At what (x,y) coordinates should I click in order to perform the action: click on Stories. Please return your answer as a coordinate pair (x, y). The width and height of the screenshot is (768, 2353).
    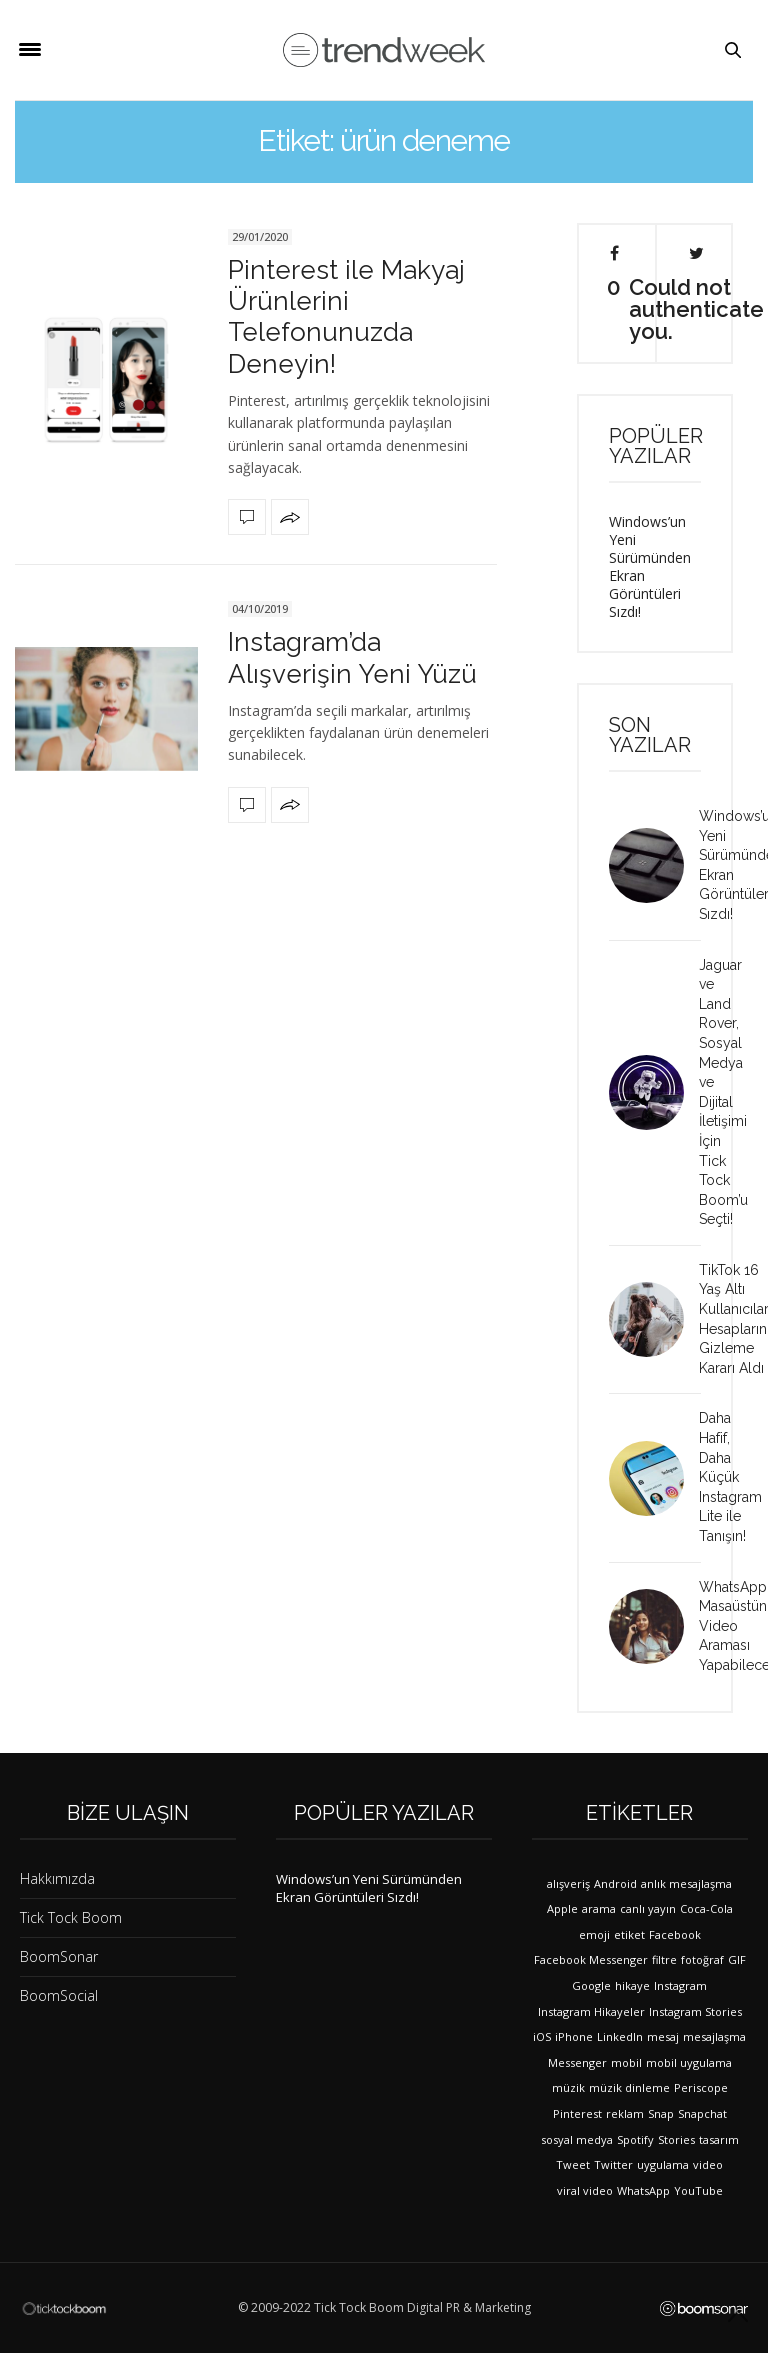
    Looking at the image, I should click on (676, 2139).